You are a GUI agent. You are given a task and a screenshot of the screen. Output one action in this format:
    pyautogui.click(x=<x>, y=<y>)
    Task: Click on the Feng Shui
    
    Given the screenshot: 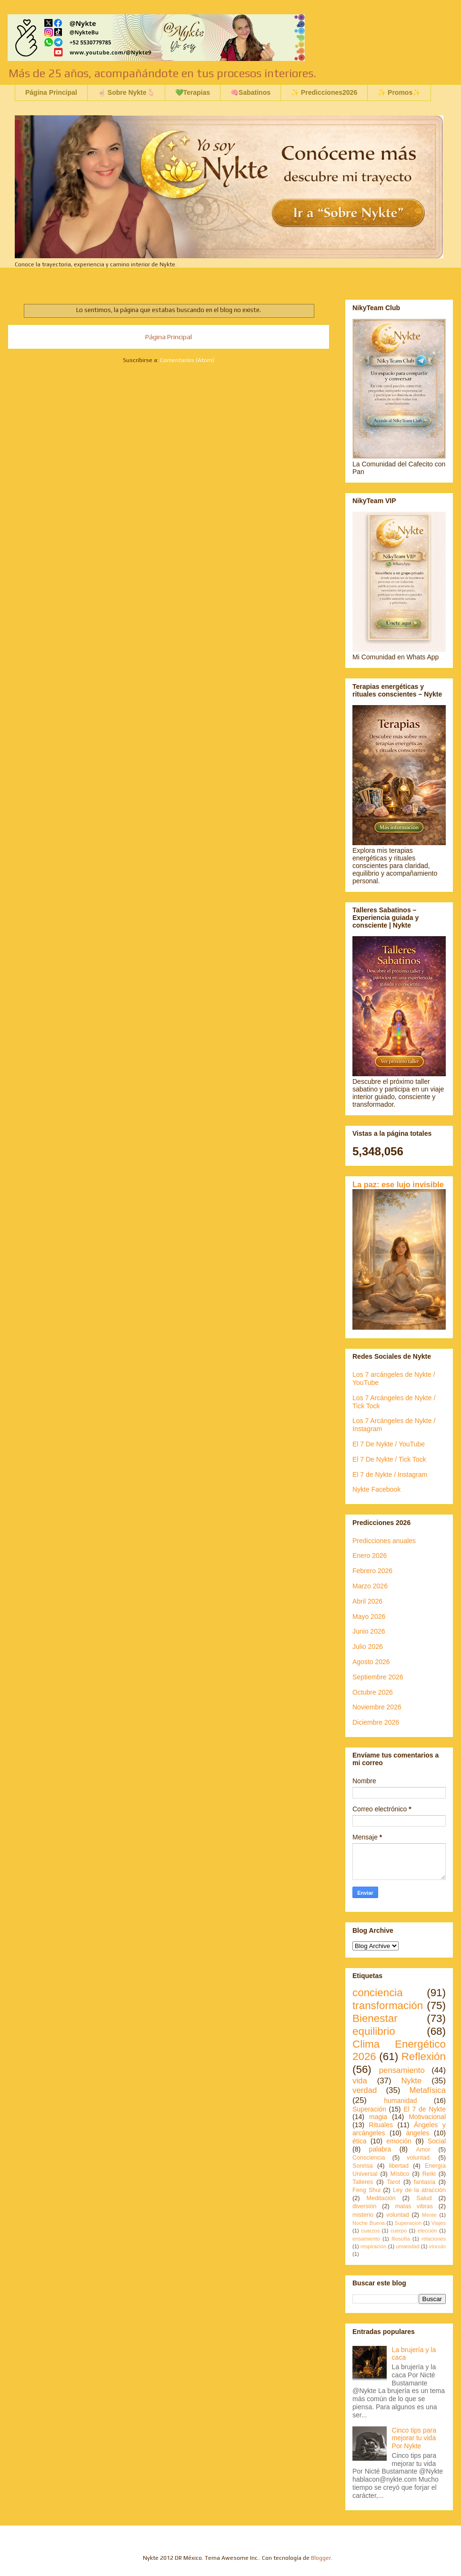 What is the action you would take?
    pyautogui.click(x=366, y=2190)
    